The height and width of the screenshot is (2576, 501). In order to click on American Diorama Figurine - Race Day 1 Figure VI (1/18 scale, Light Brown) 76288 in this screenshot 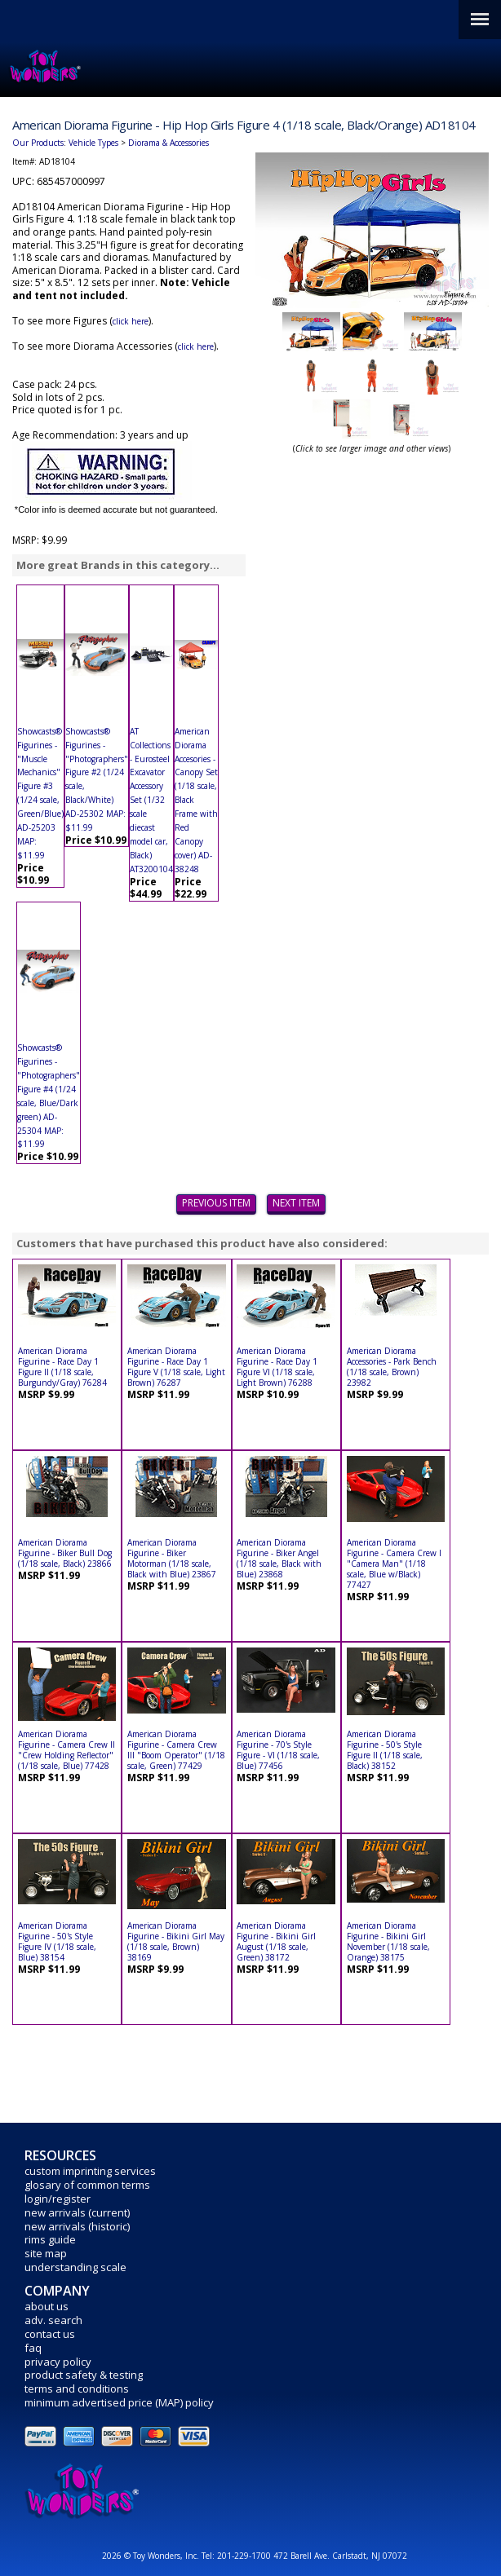, I will do `click(277, 1366)`.